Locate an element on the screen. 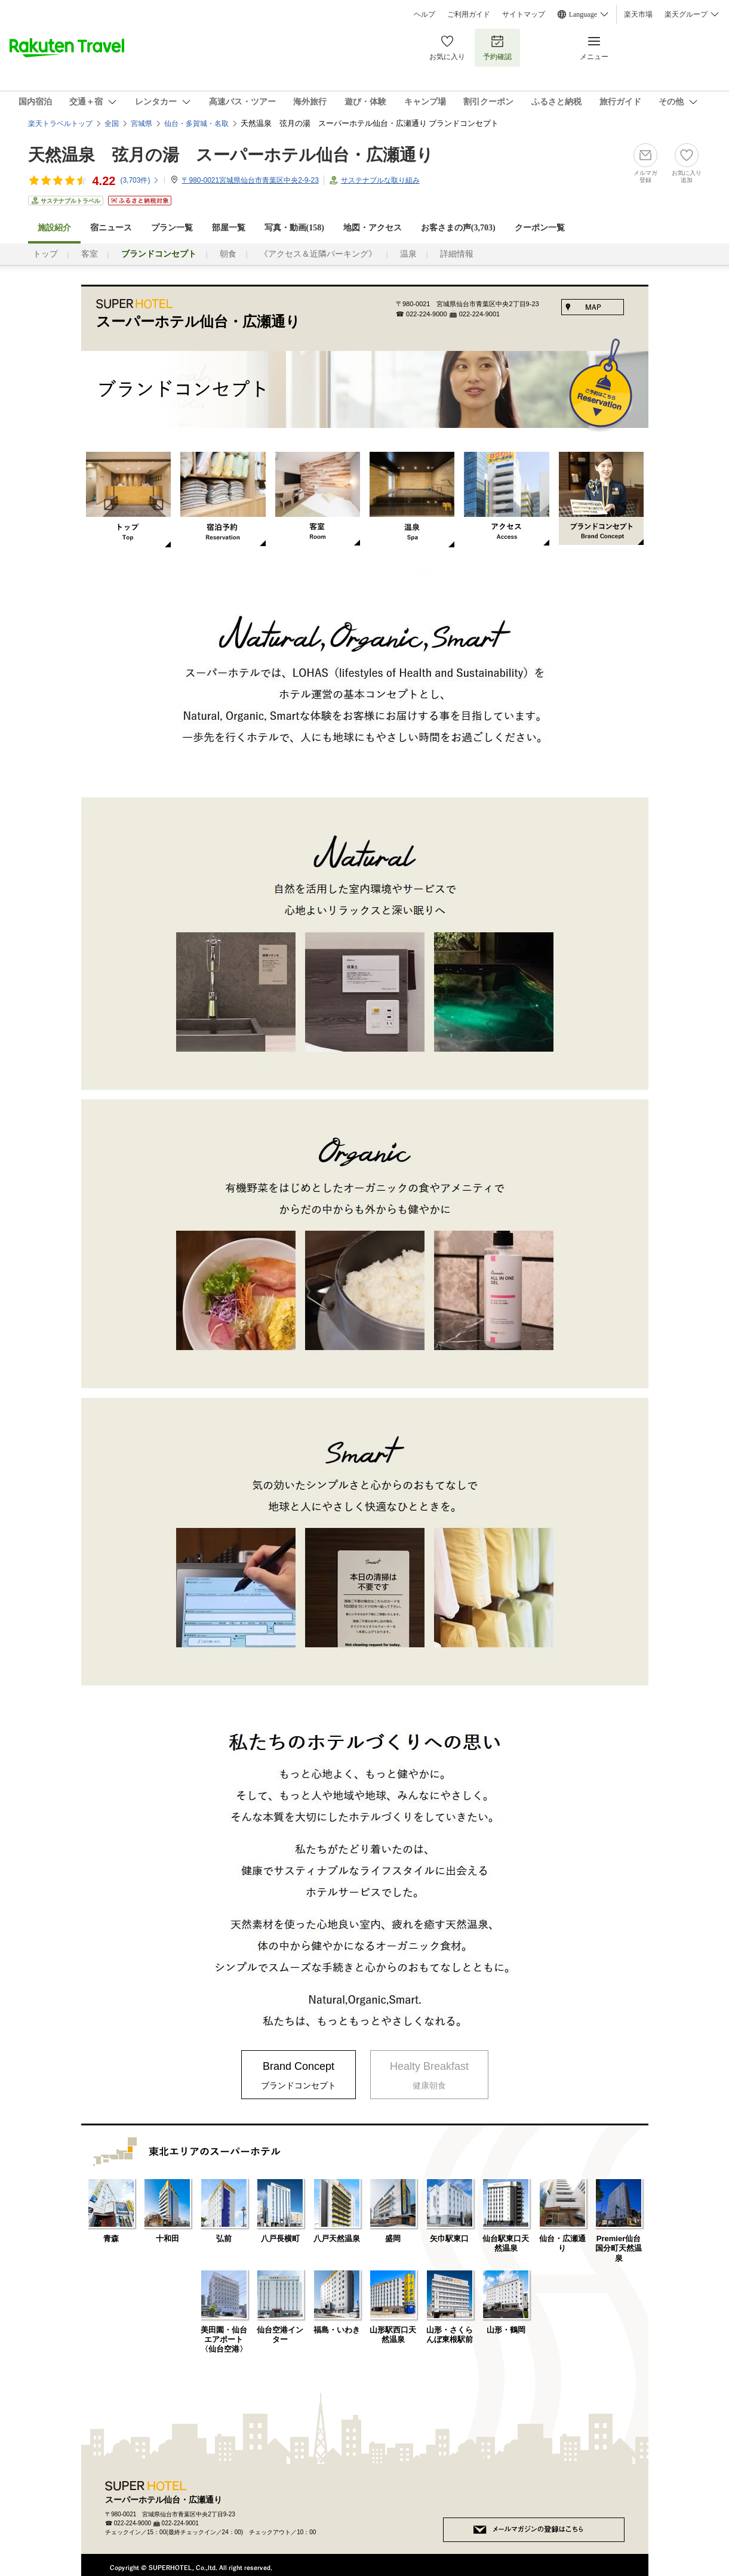 The image size is (729, 2576). クーポン一覧 is located at coordinates (540, 227).